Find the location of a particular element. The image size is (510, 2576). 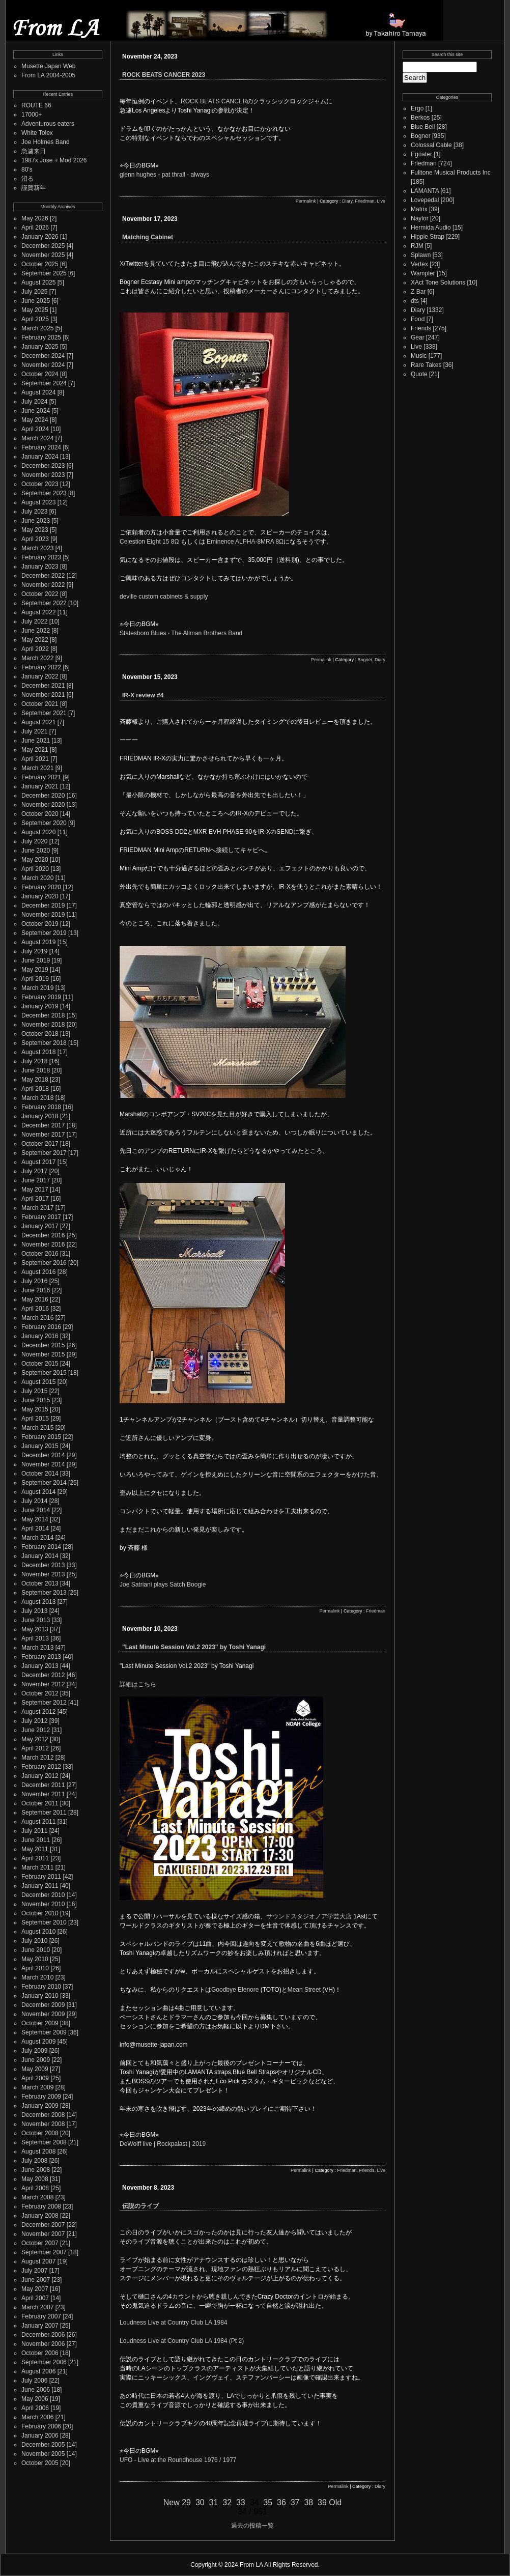

June 2020 is located at coordinates (35, 850).